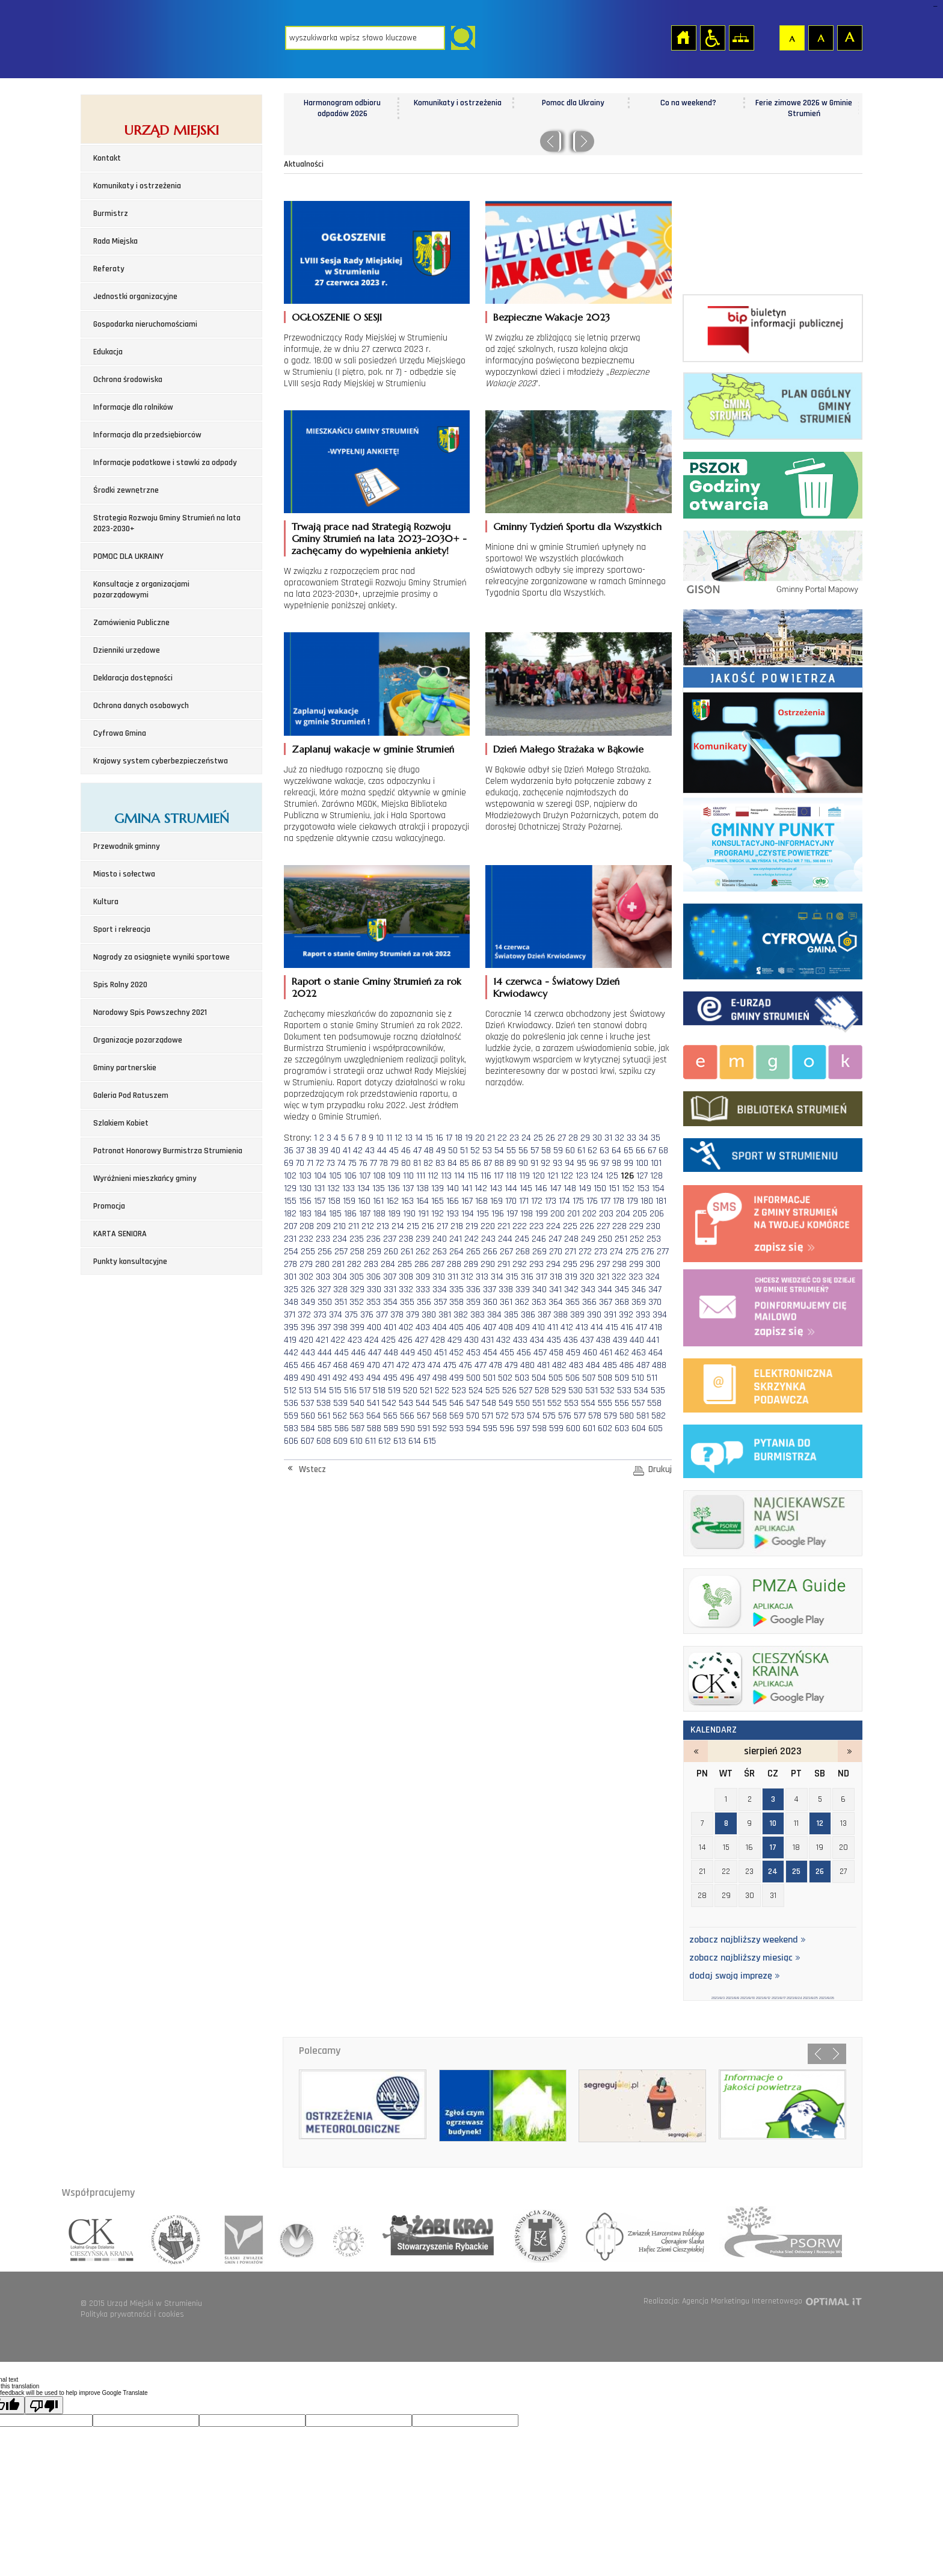 The width and height of the screenshot is (943, 2576). I want to click on lipiec, so click(696, 1751).